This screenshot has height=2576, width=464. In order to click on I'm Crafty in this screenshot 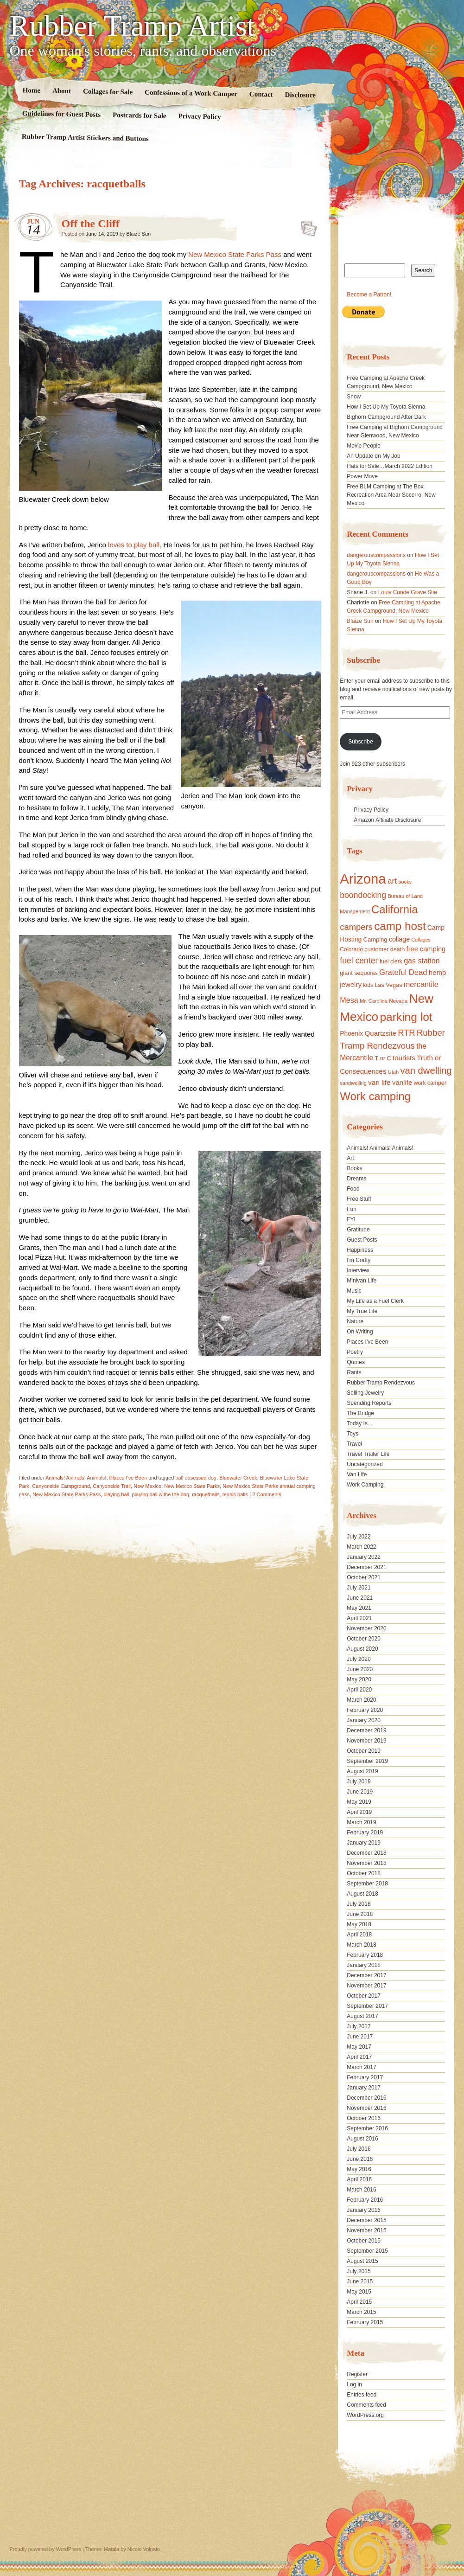, I will do `click(358, 1260)`.